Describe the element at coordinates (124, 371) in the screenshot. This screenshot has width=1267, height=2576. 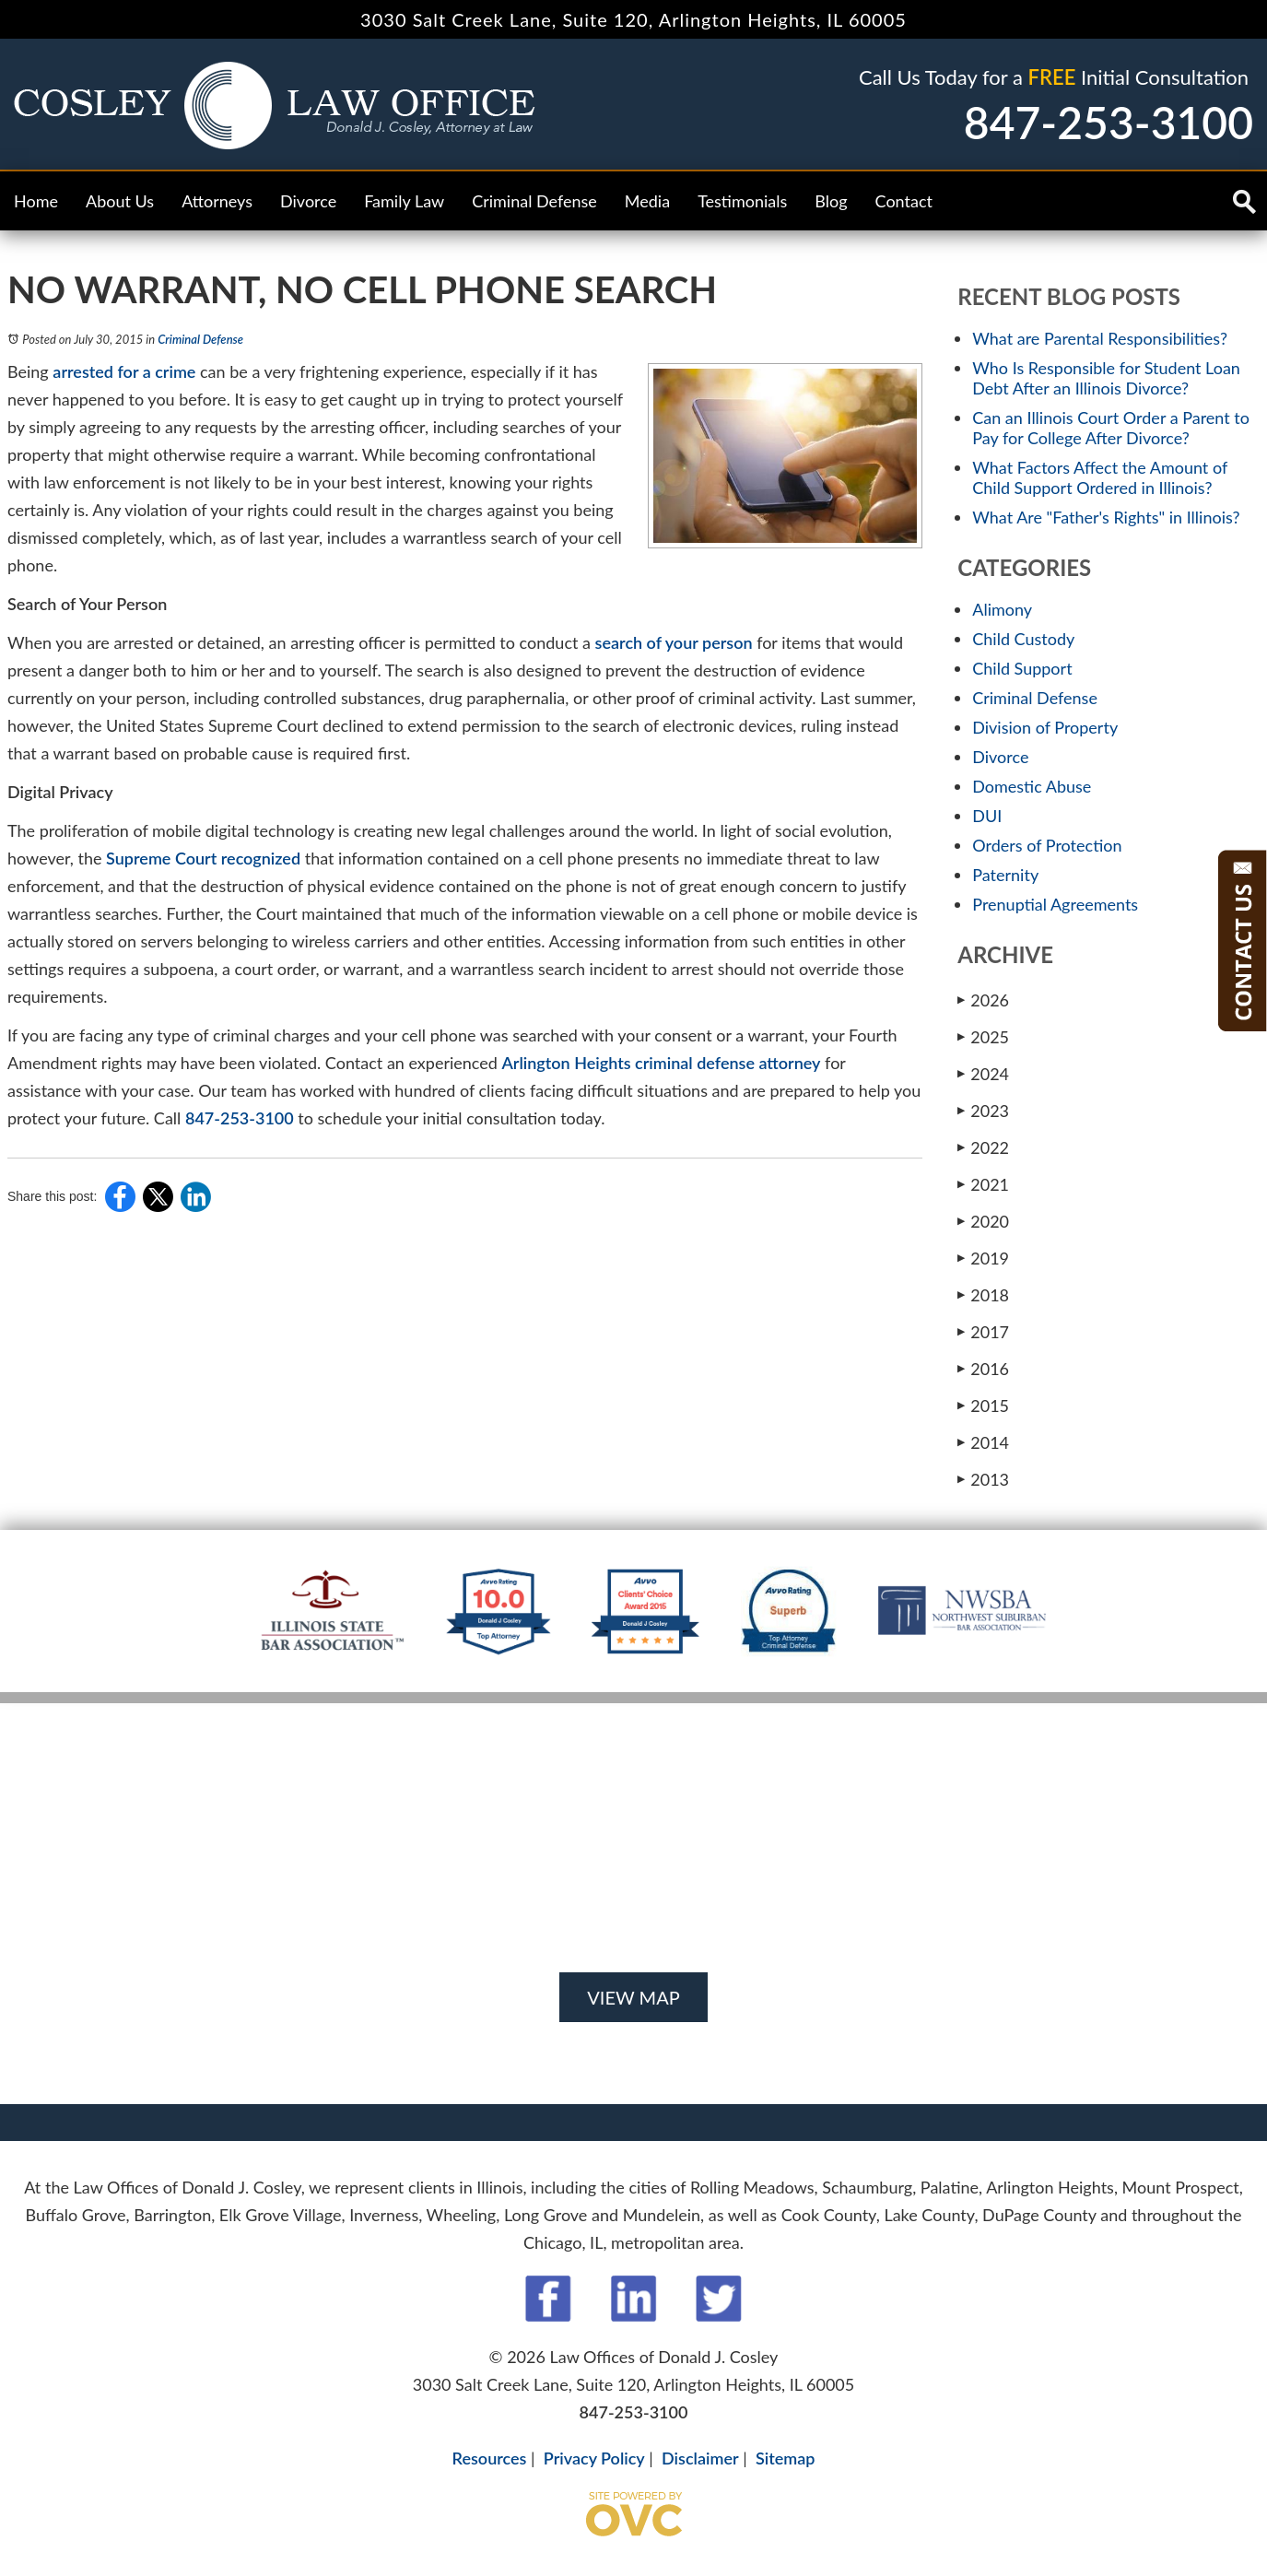
I see `arrested for a crime` at that location.